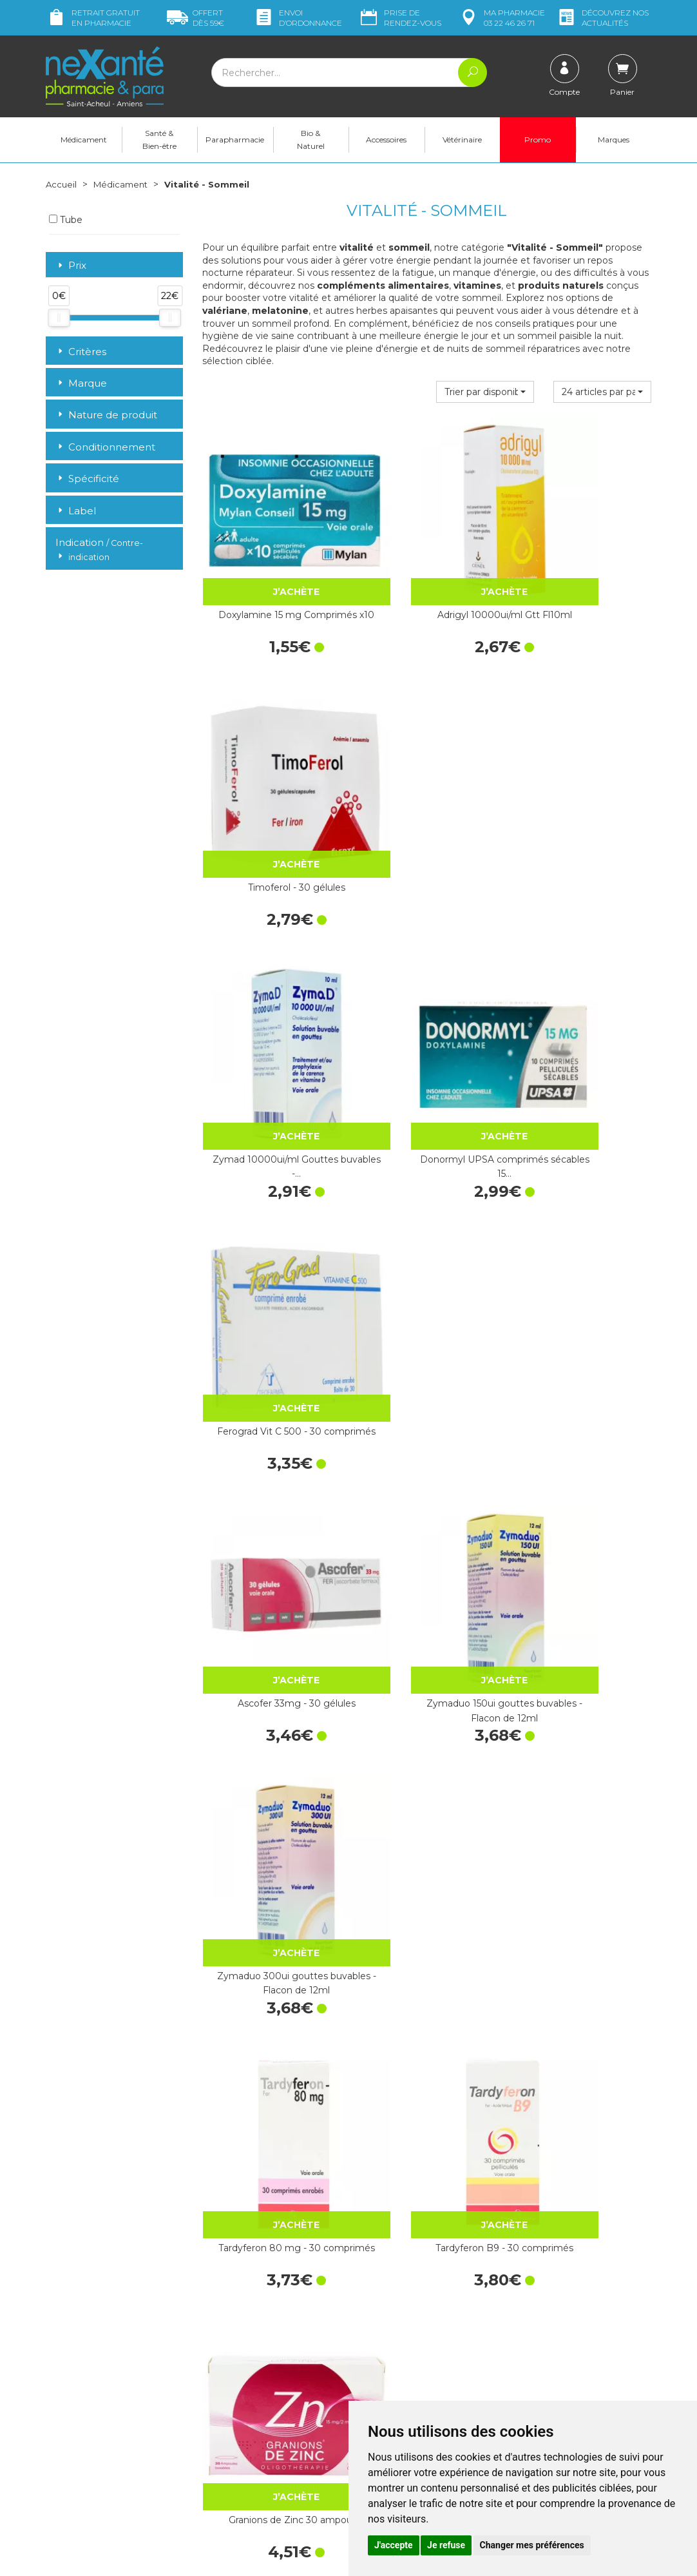 This screenshot has height=2576, width=697. Describe the element at coordinates (93, 18) in the screenshot. I see `Retrait gratuit` at that location.